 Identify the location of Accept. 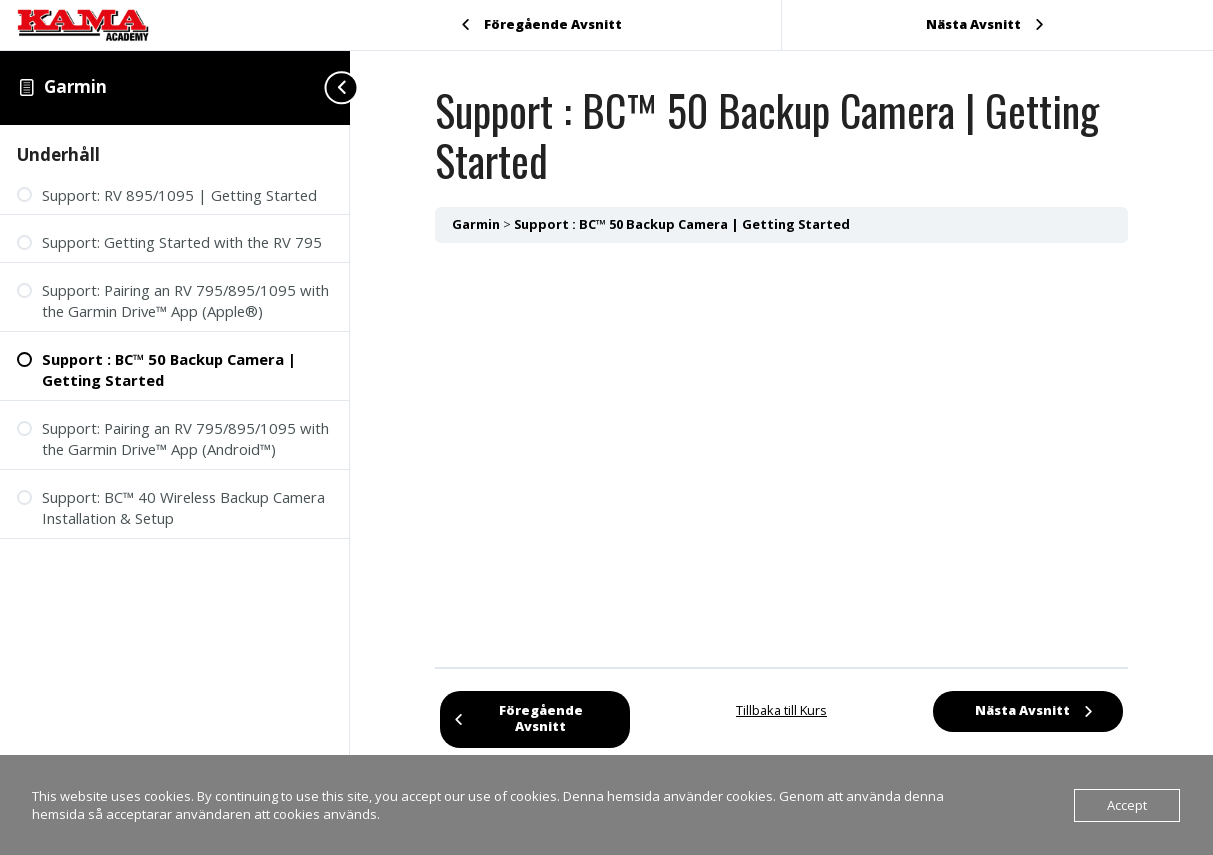
(1127, 805).